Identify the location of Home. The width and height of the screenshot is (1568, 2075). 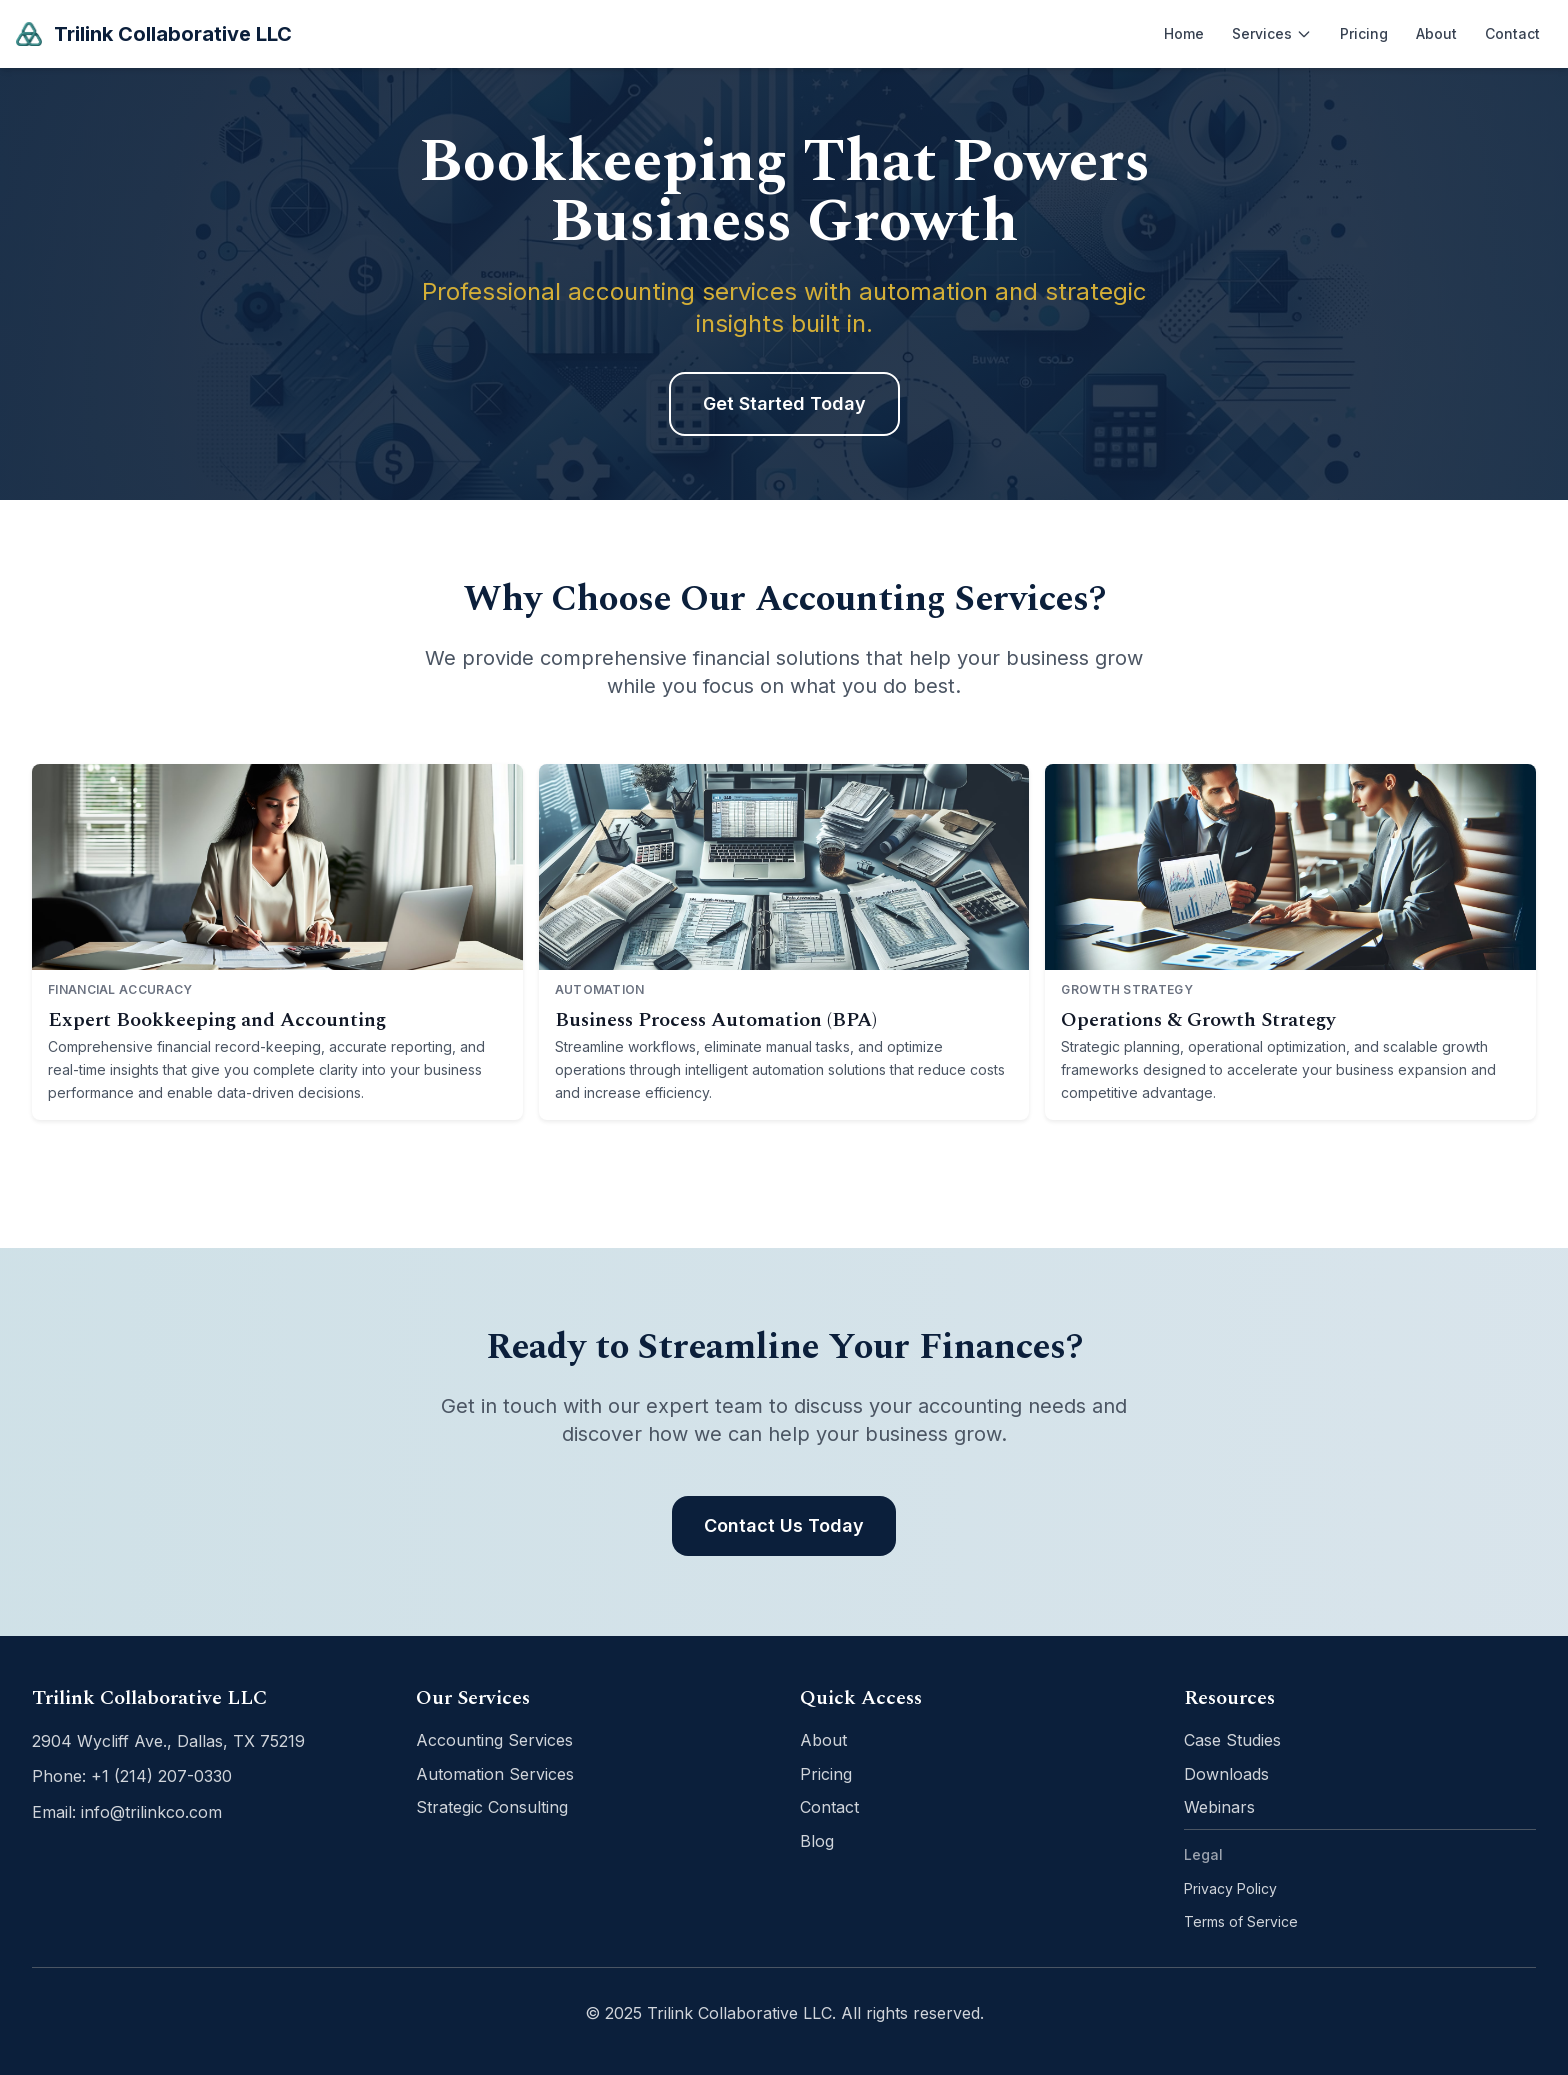
(1184, 33).